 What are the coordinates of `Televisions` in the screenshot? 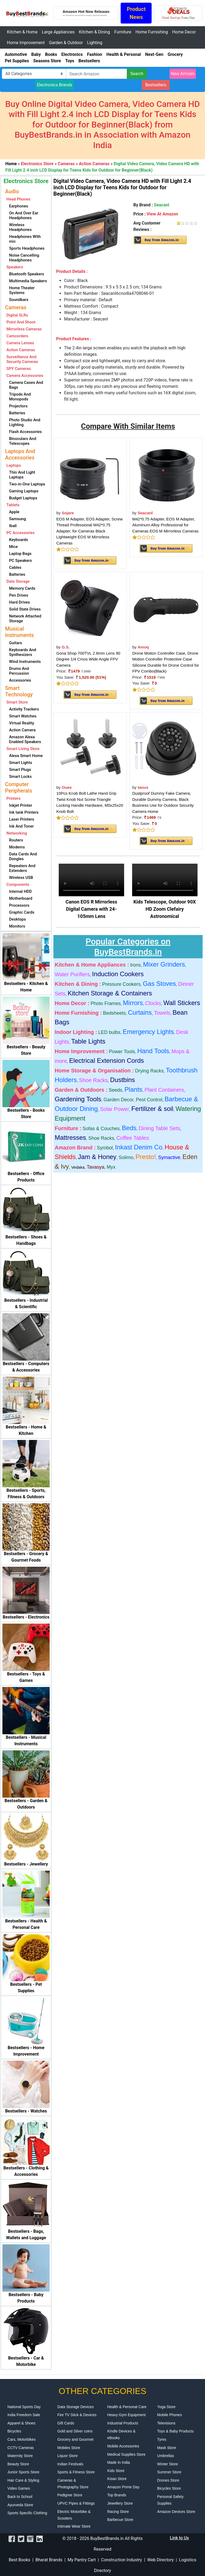 It's located at (166, 2423).